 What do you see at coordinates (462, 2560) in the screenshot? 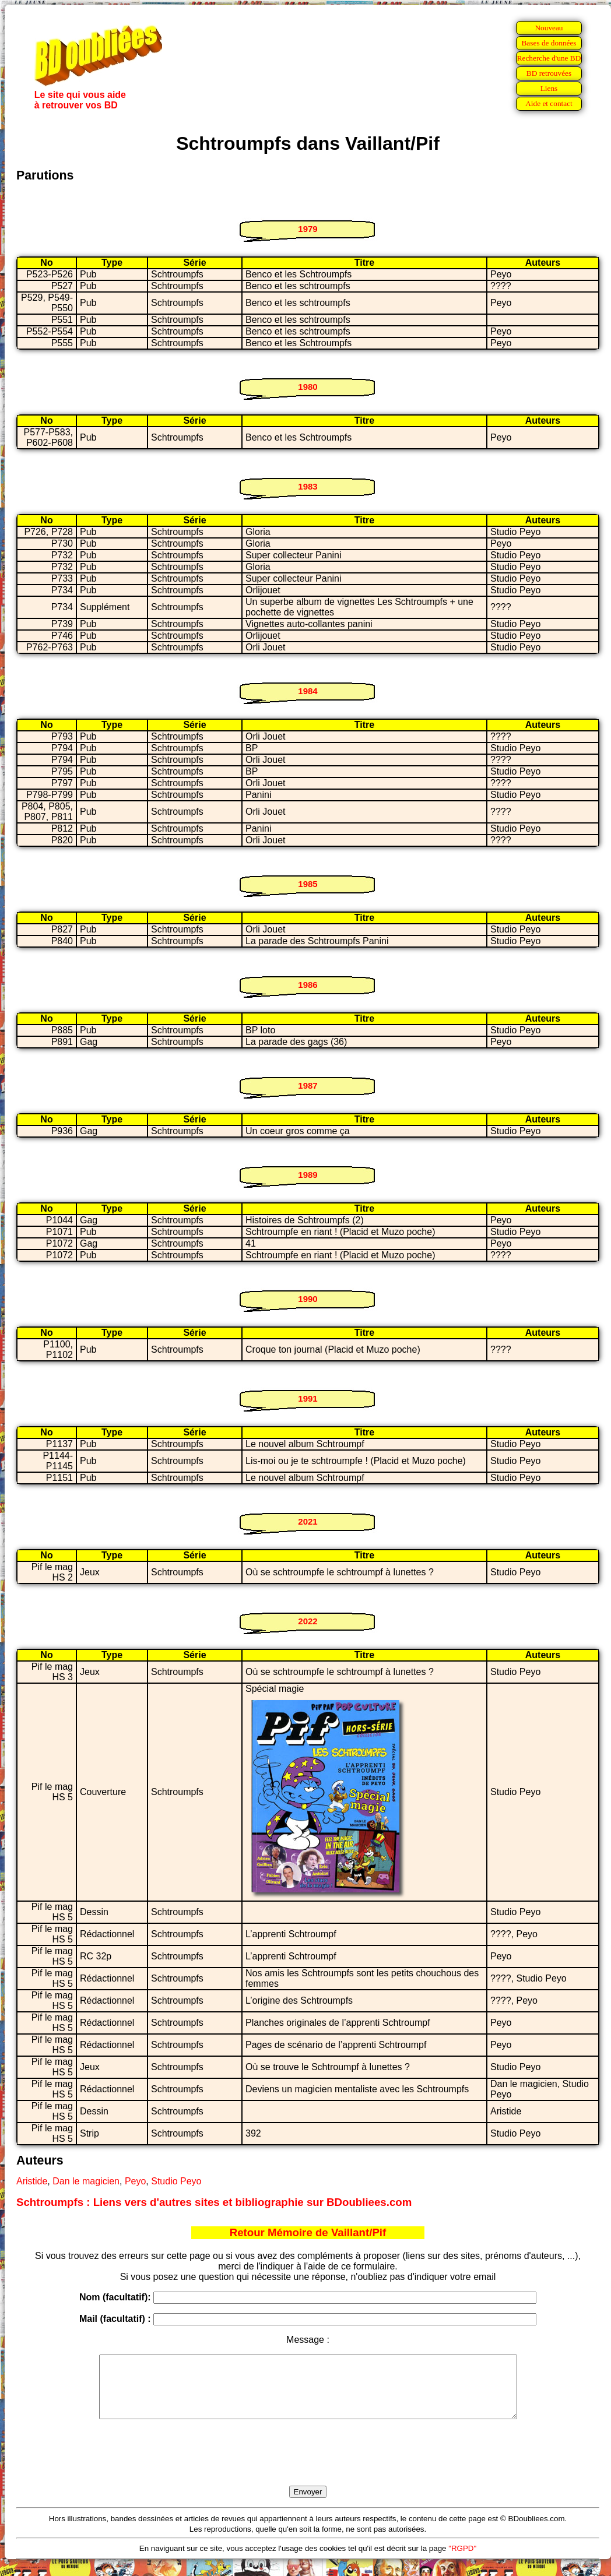
I see `"RGPD"` at bounding box center [462, 2560].